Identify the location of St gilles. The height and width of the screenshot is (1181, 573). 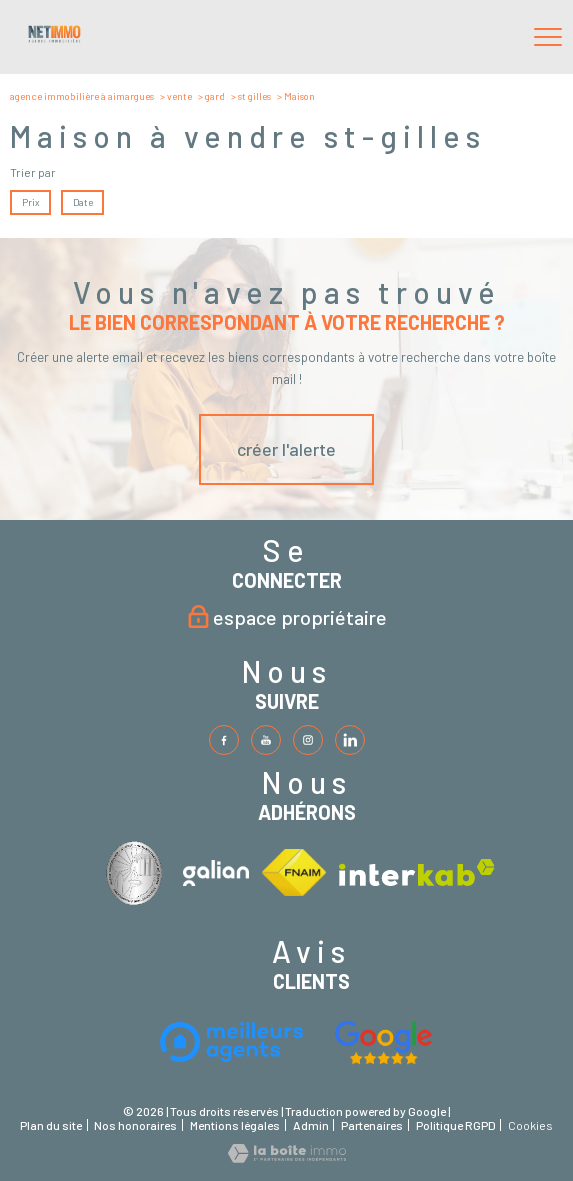
(254, 96).